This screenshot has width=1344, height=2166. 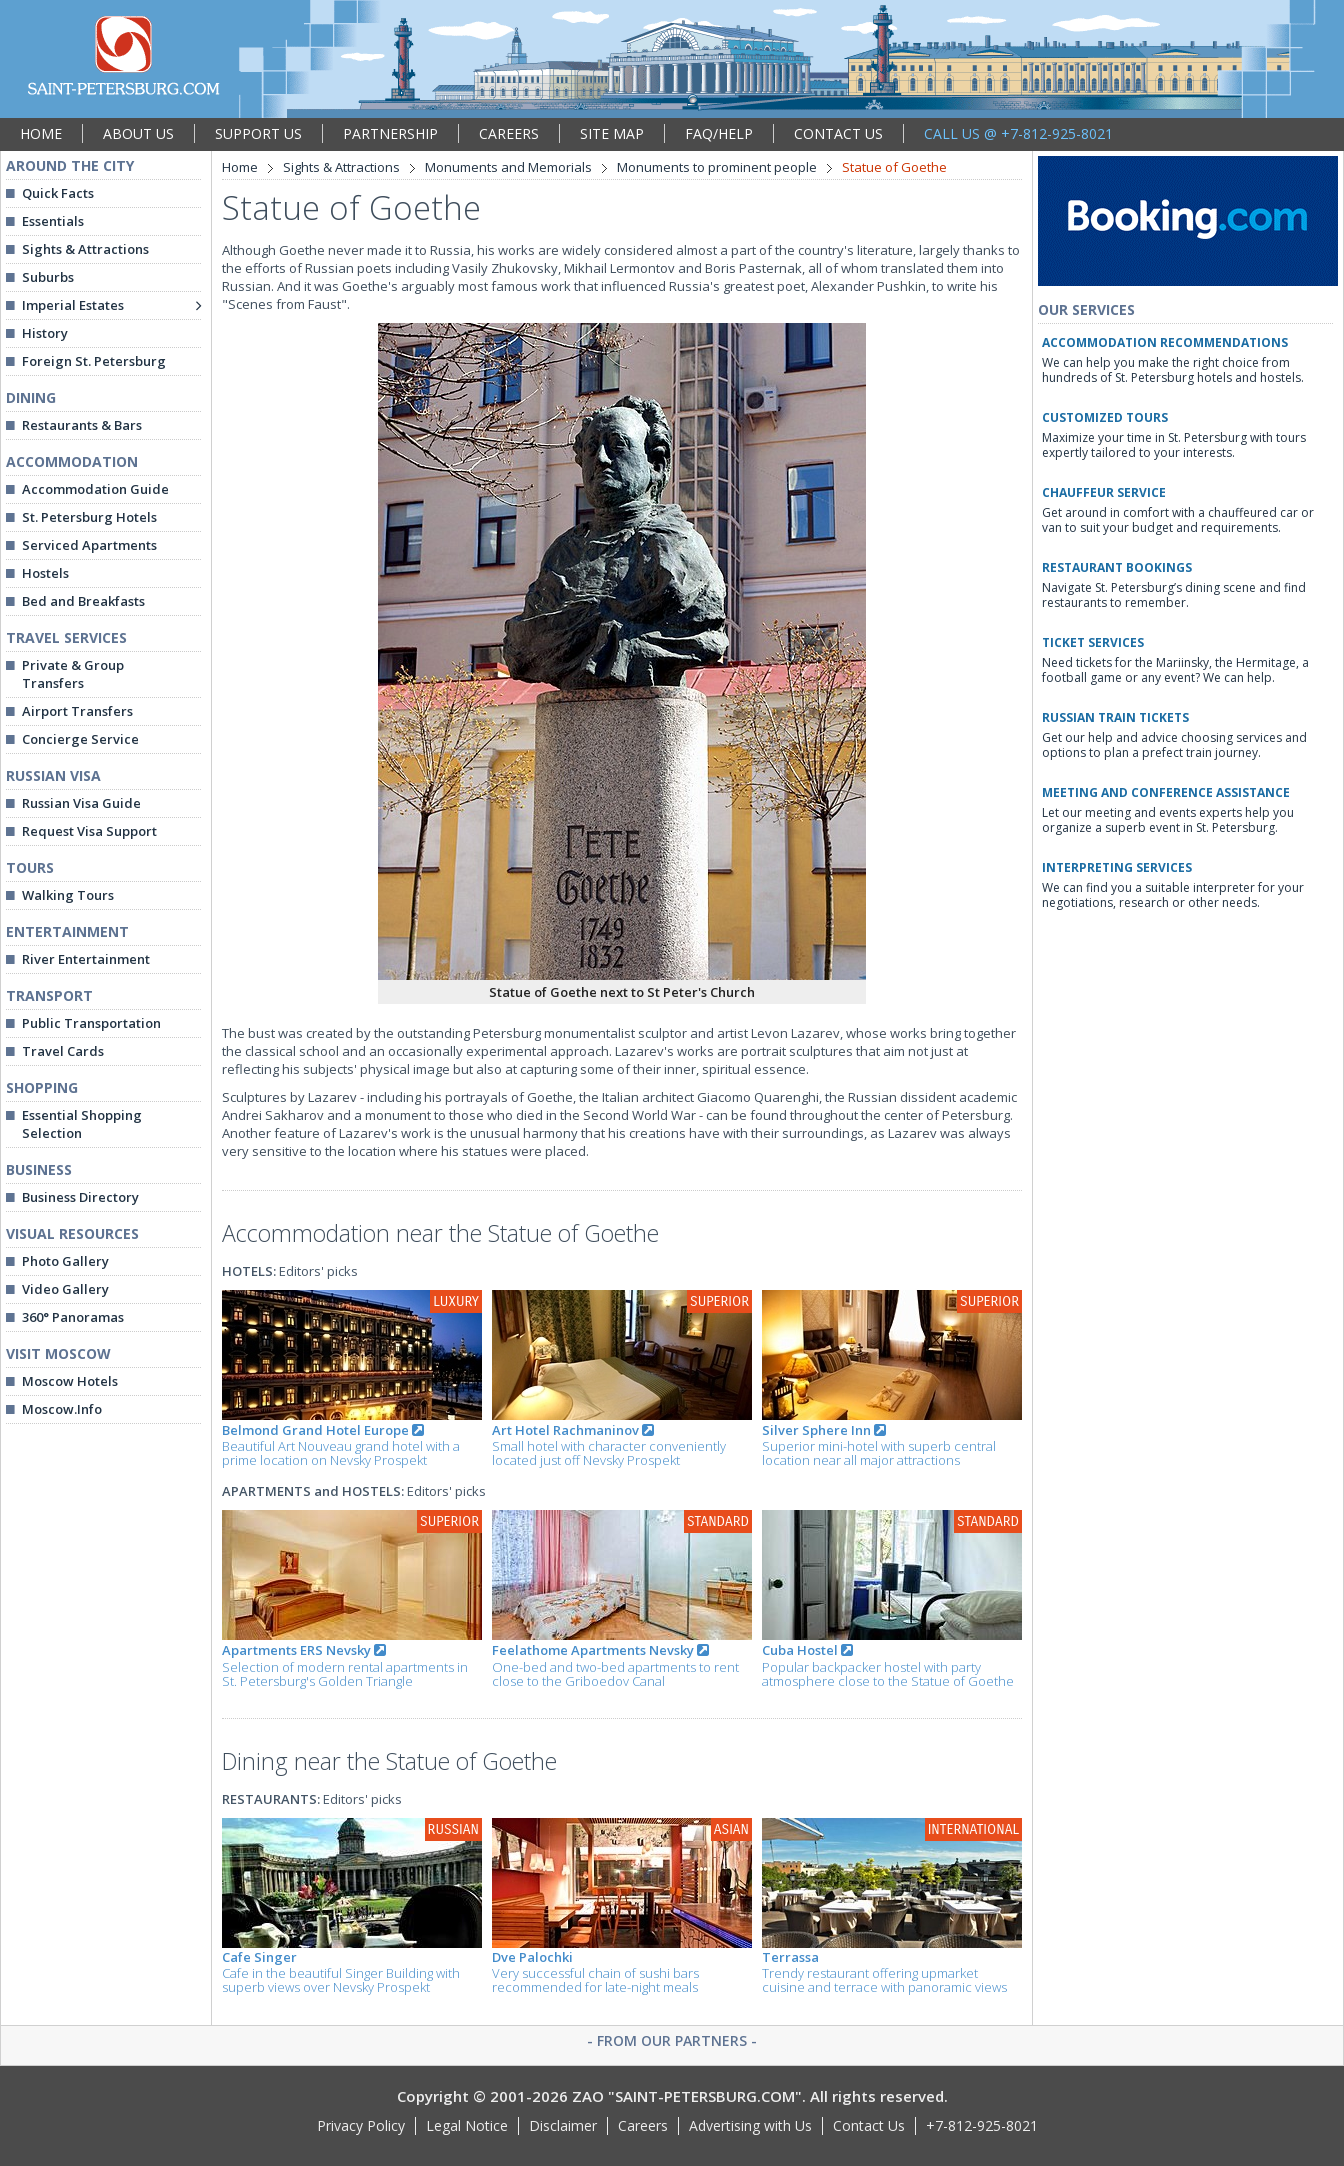 I want to click on FAQ/HELP, so click(x=719, y=133).